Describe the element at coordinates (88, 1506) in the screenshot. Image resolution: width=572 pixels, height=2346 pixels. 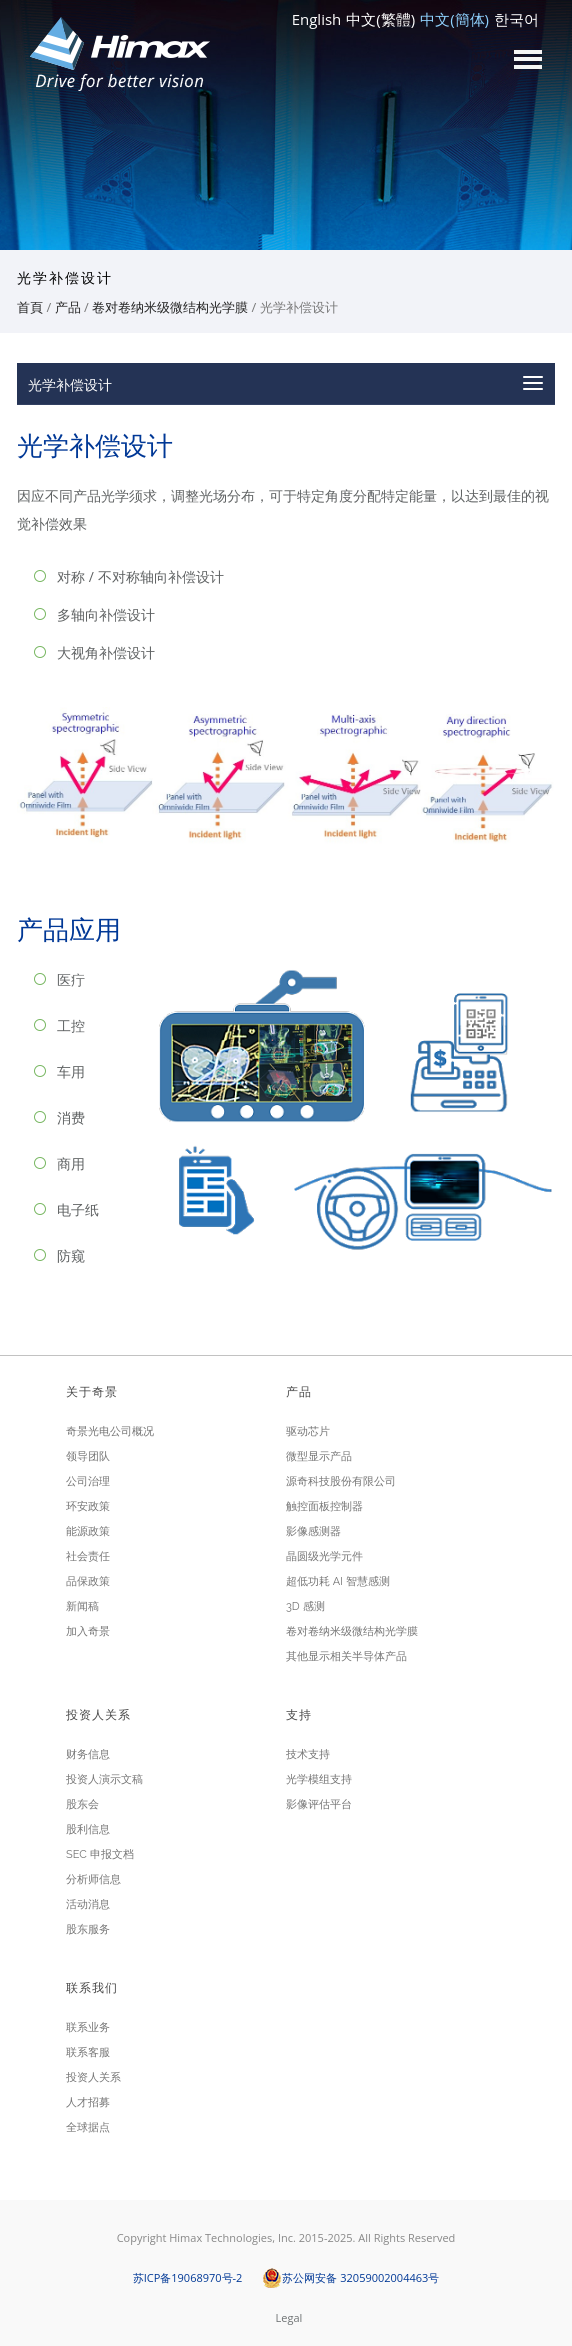
I see `环安政策` at that location.